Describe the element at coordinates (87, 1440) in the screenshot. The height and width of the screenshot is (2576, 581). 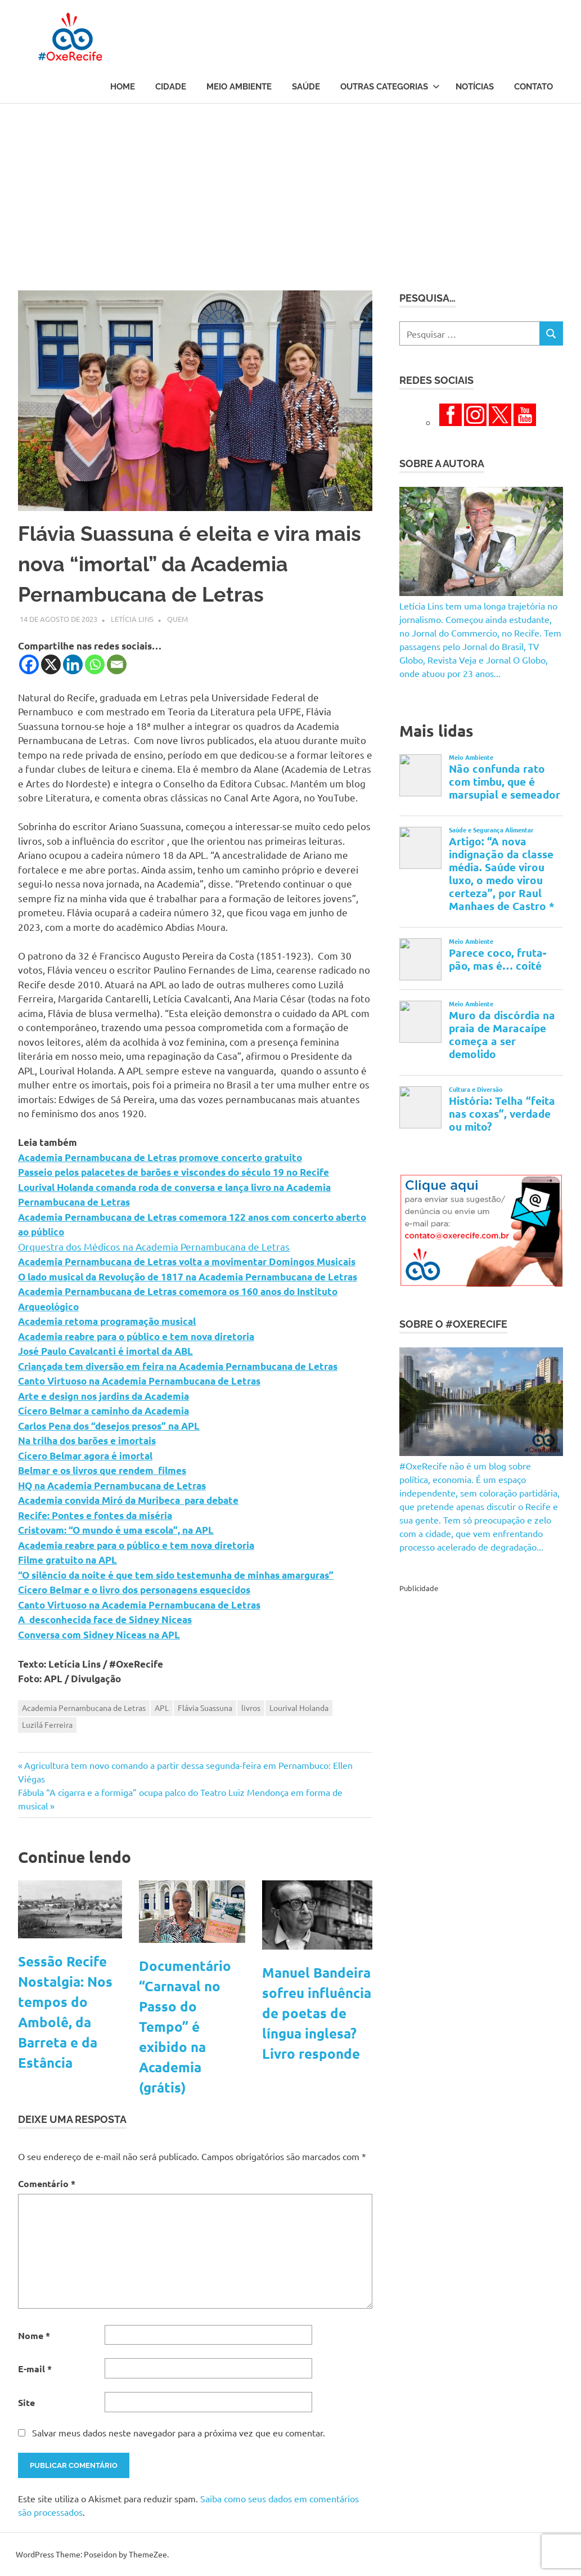
I see `Na trilha dos barões e imortais` at that location.